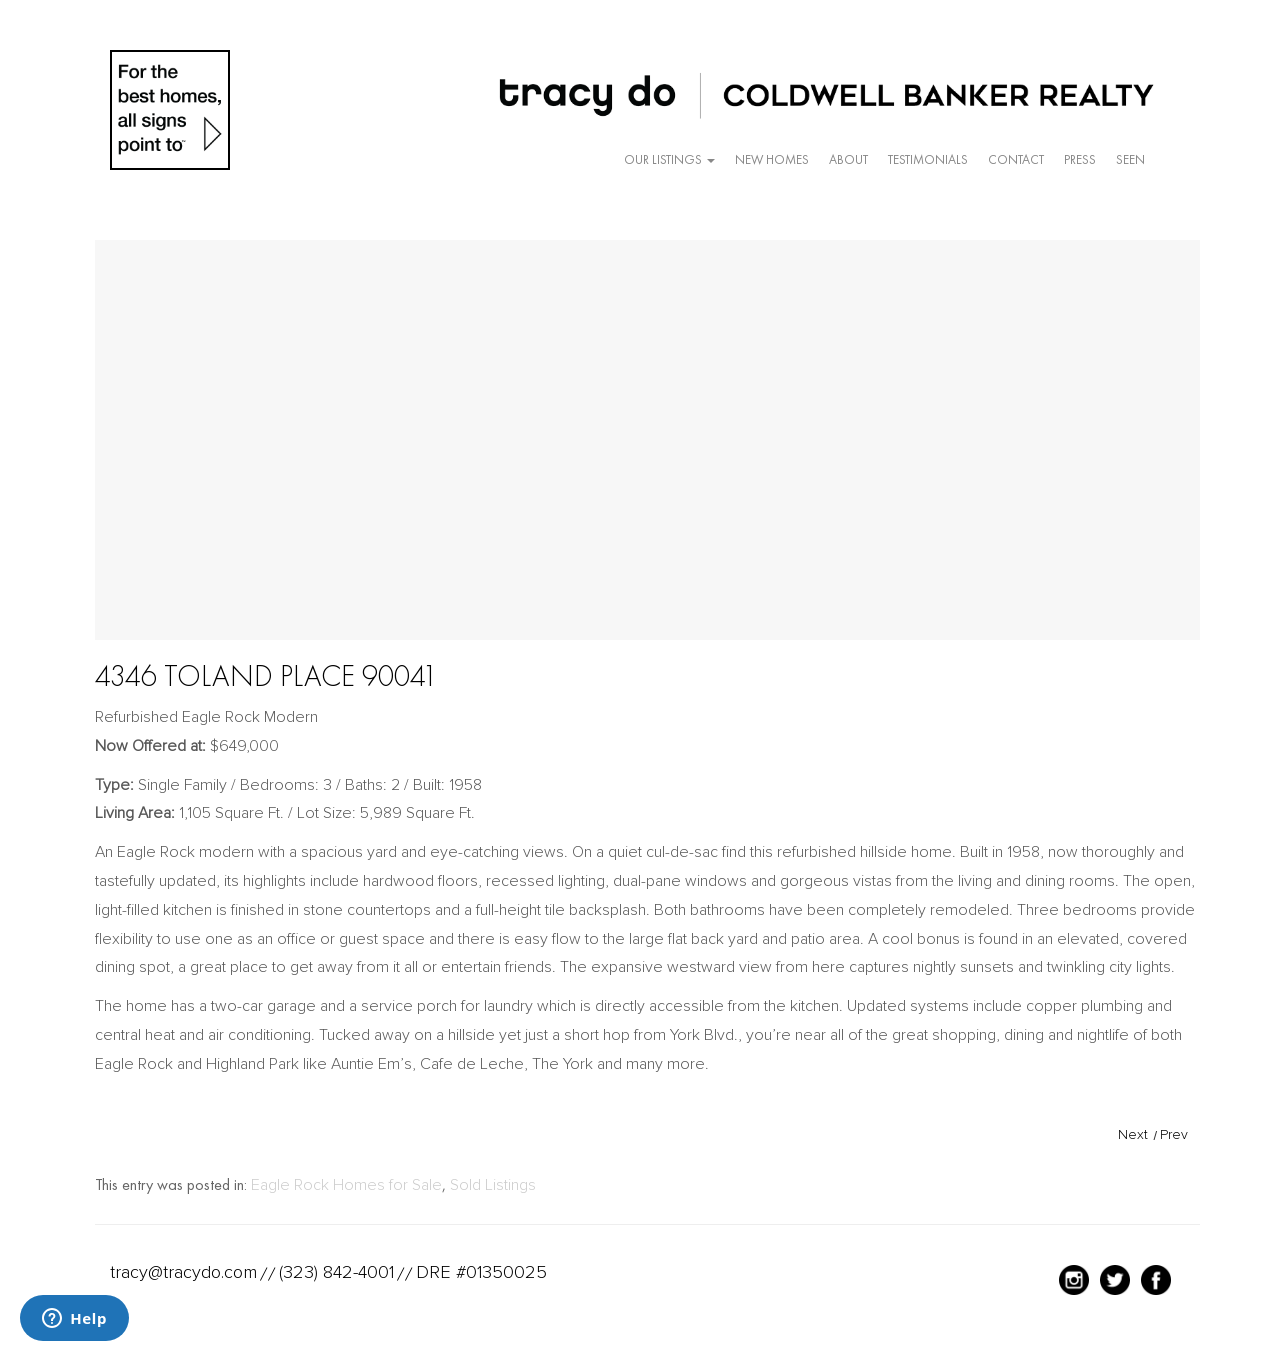  Describe the element at coordinates (772, 159) in the screenshot. I see `New Homes` at that location.